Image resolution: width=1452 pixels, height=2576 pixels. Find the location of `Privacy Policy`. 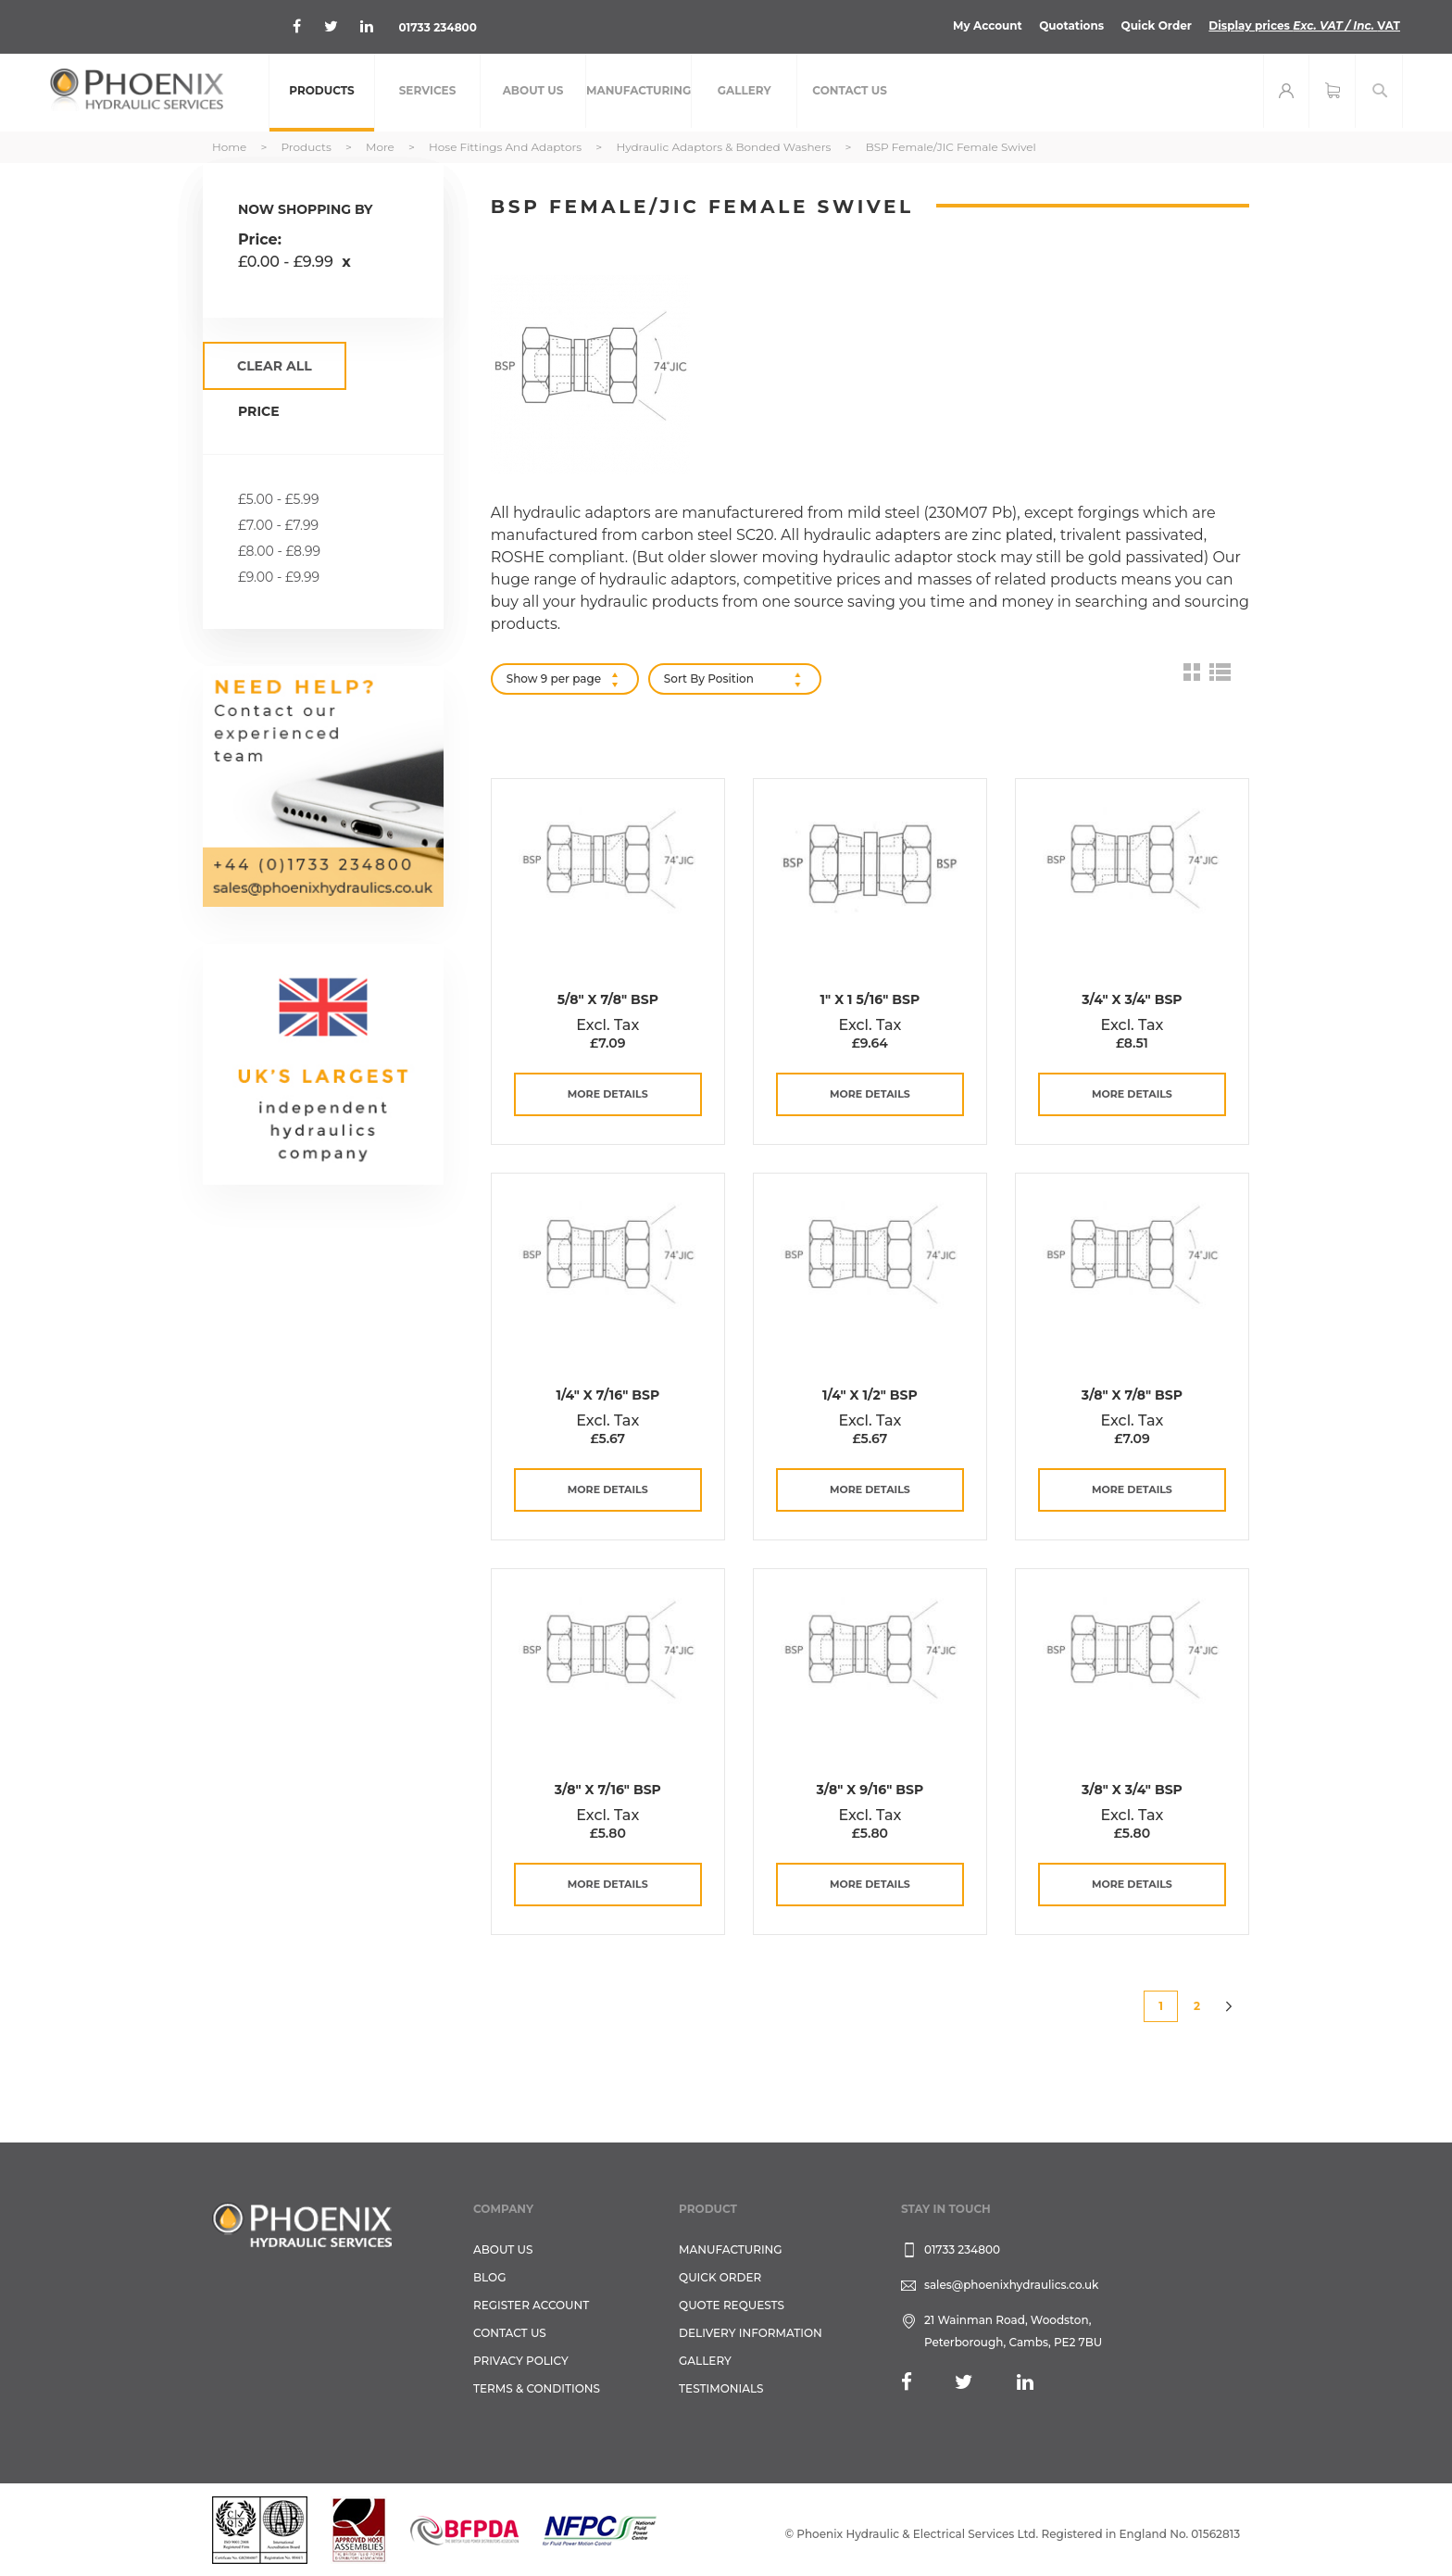

Privacy Policy is located at coordinates (521, 2361).